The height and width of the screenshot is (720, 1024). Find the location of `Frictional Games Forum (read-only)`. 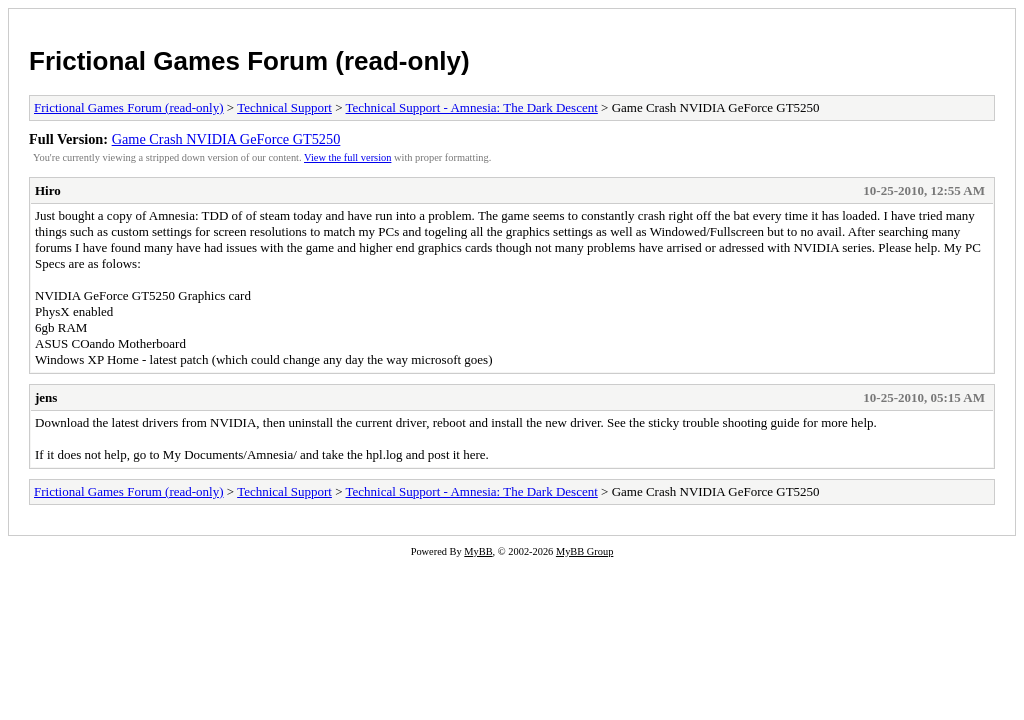

Frictional Games Forum (read-only) is located at coordinates (249, 61).